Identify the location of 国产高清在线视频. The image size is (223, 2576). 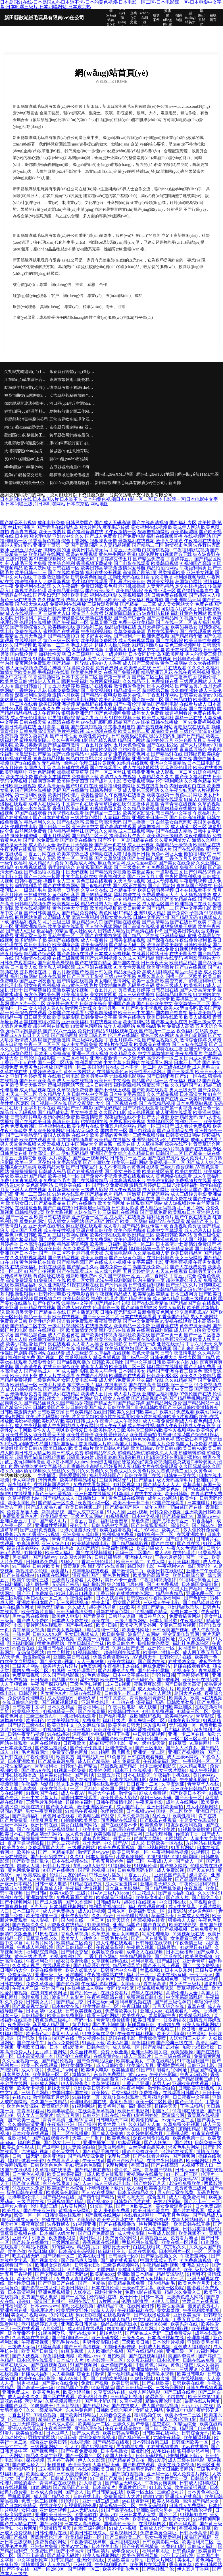
(141, 926).